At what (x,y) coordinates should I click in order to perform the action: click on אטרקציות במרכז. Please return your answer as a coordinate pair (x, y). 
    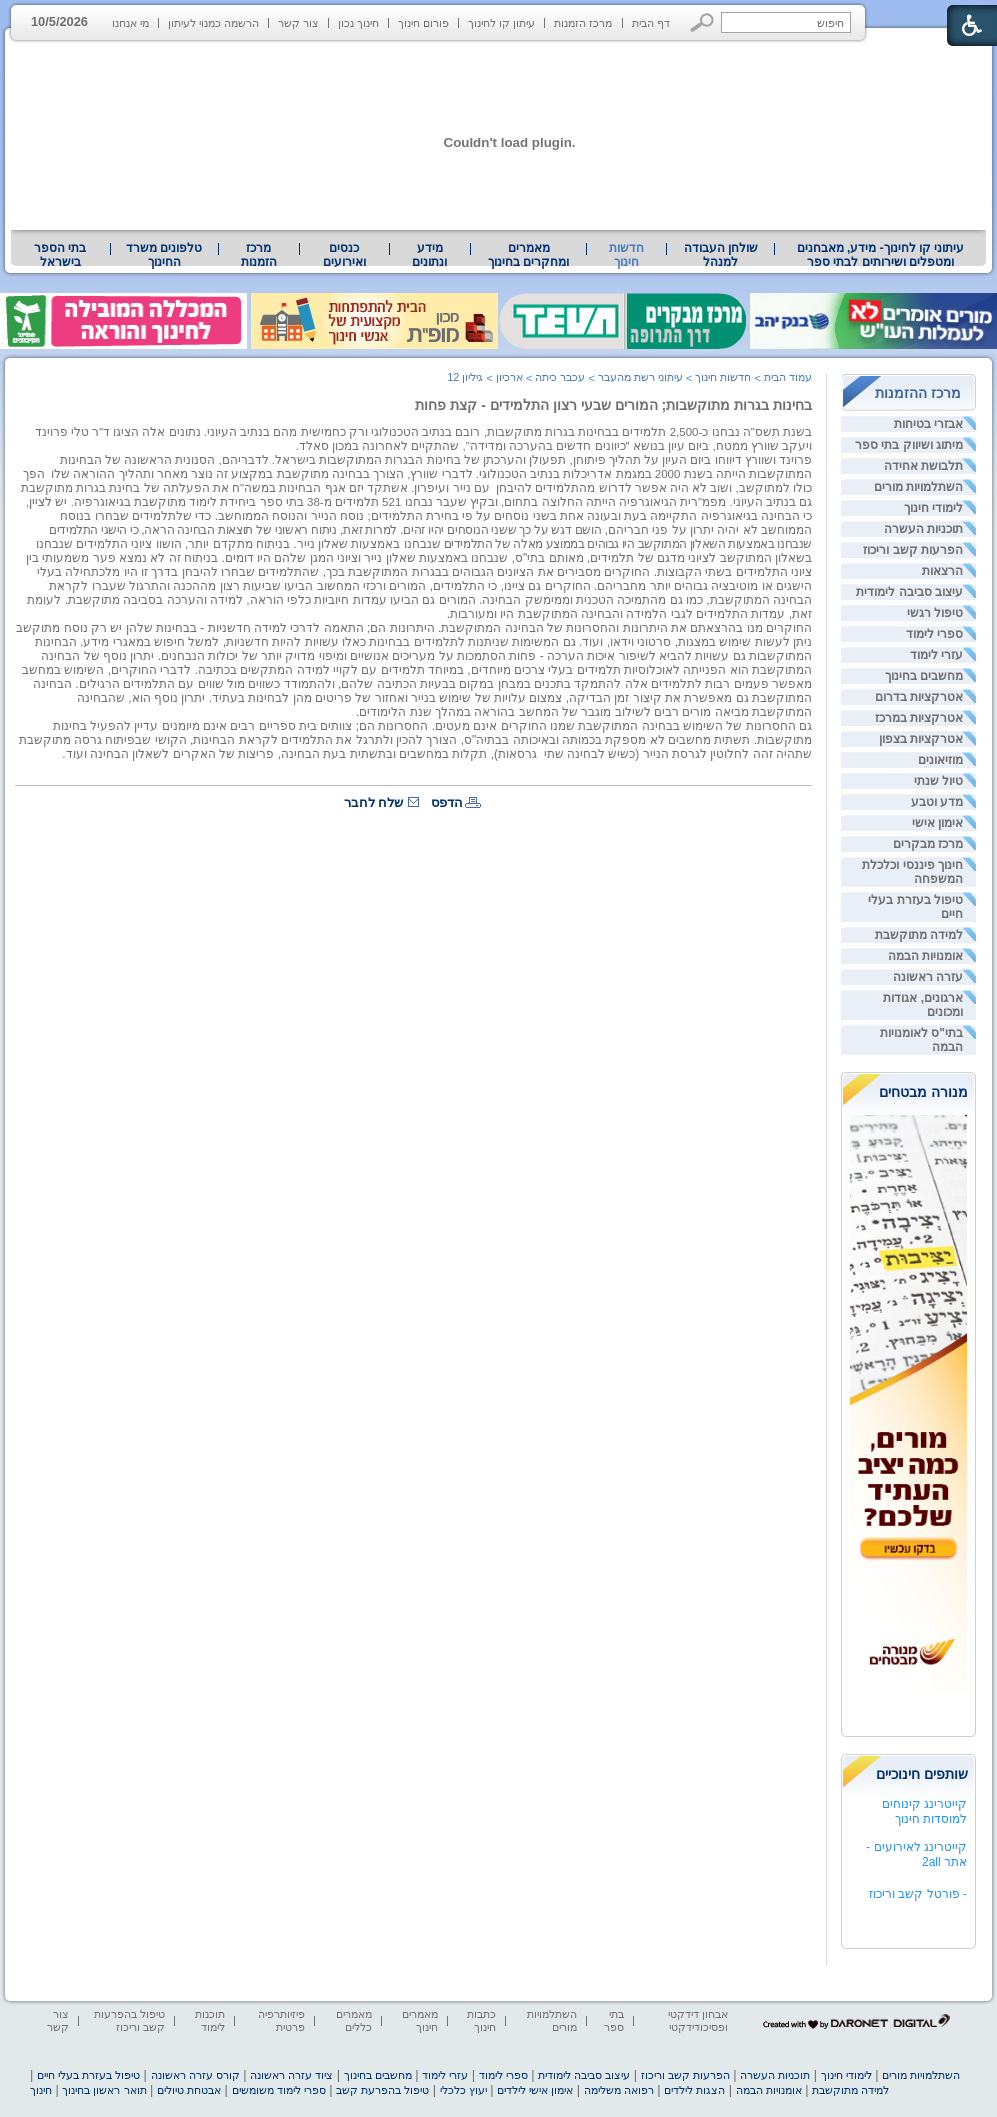
    Looking at the image, I should click on (919, 718).